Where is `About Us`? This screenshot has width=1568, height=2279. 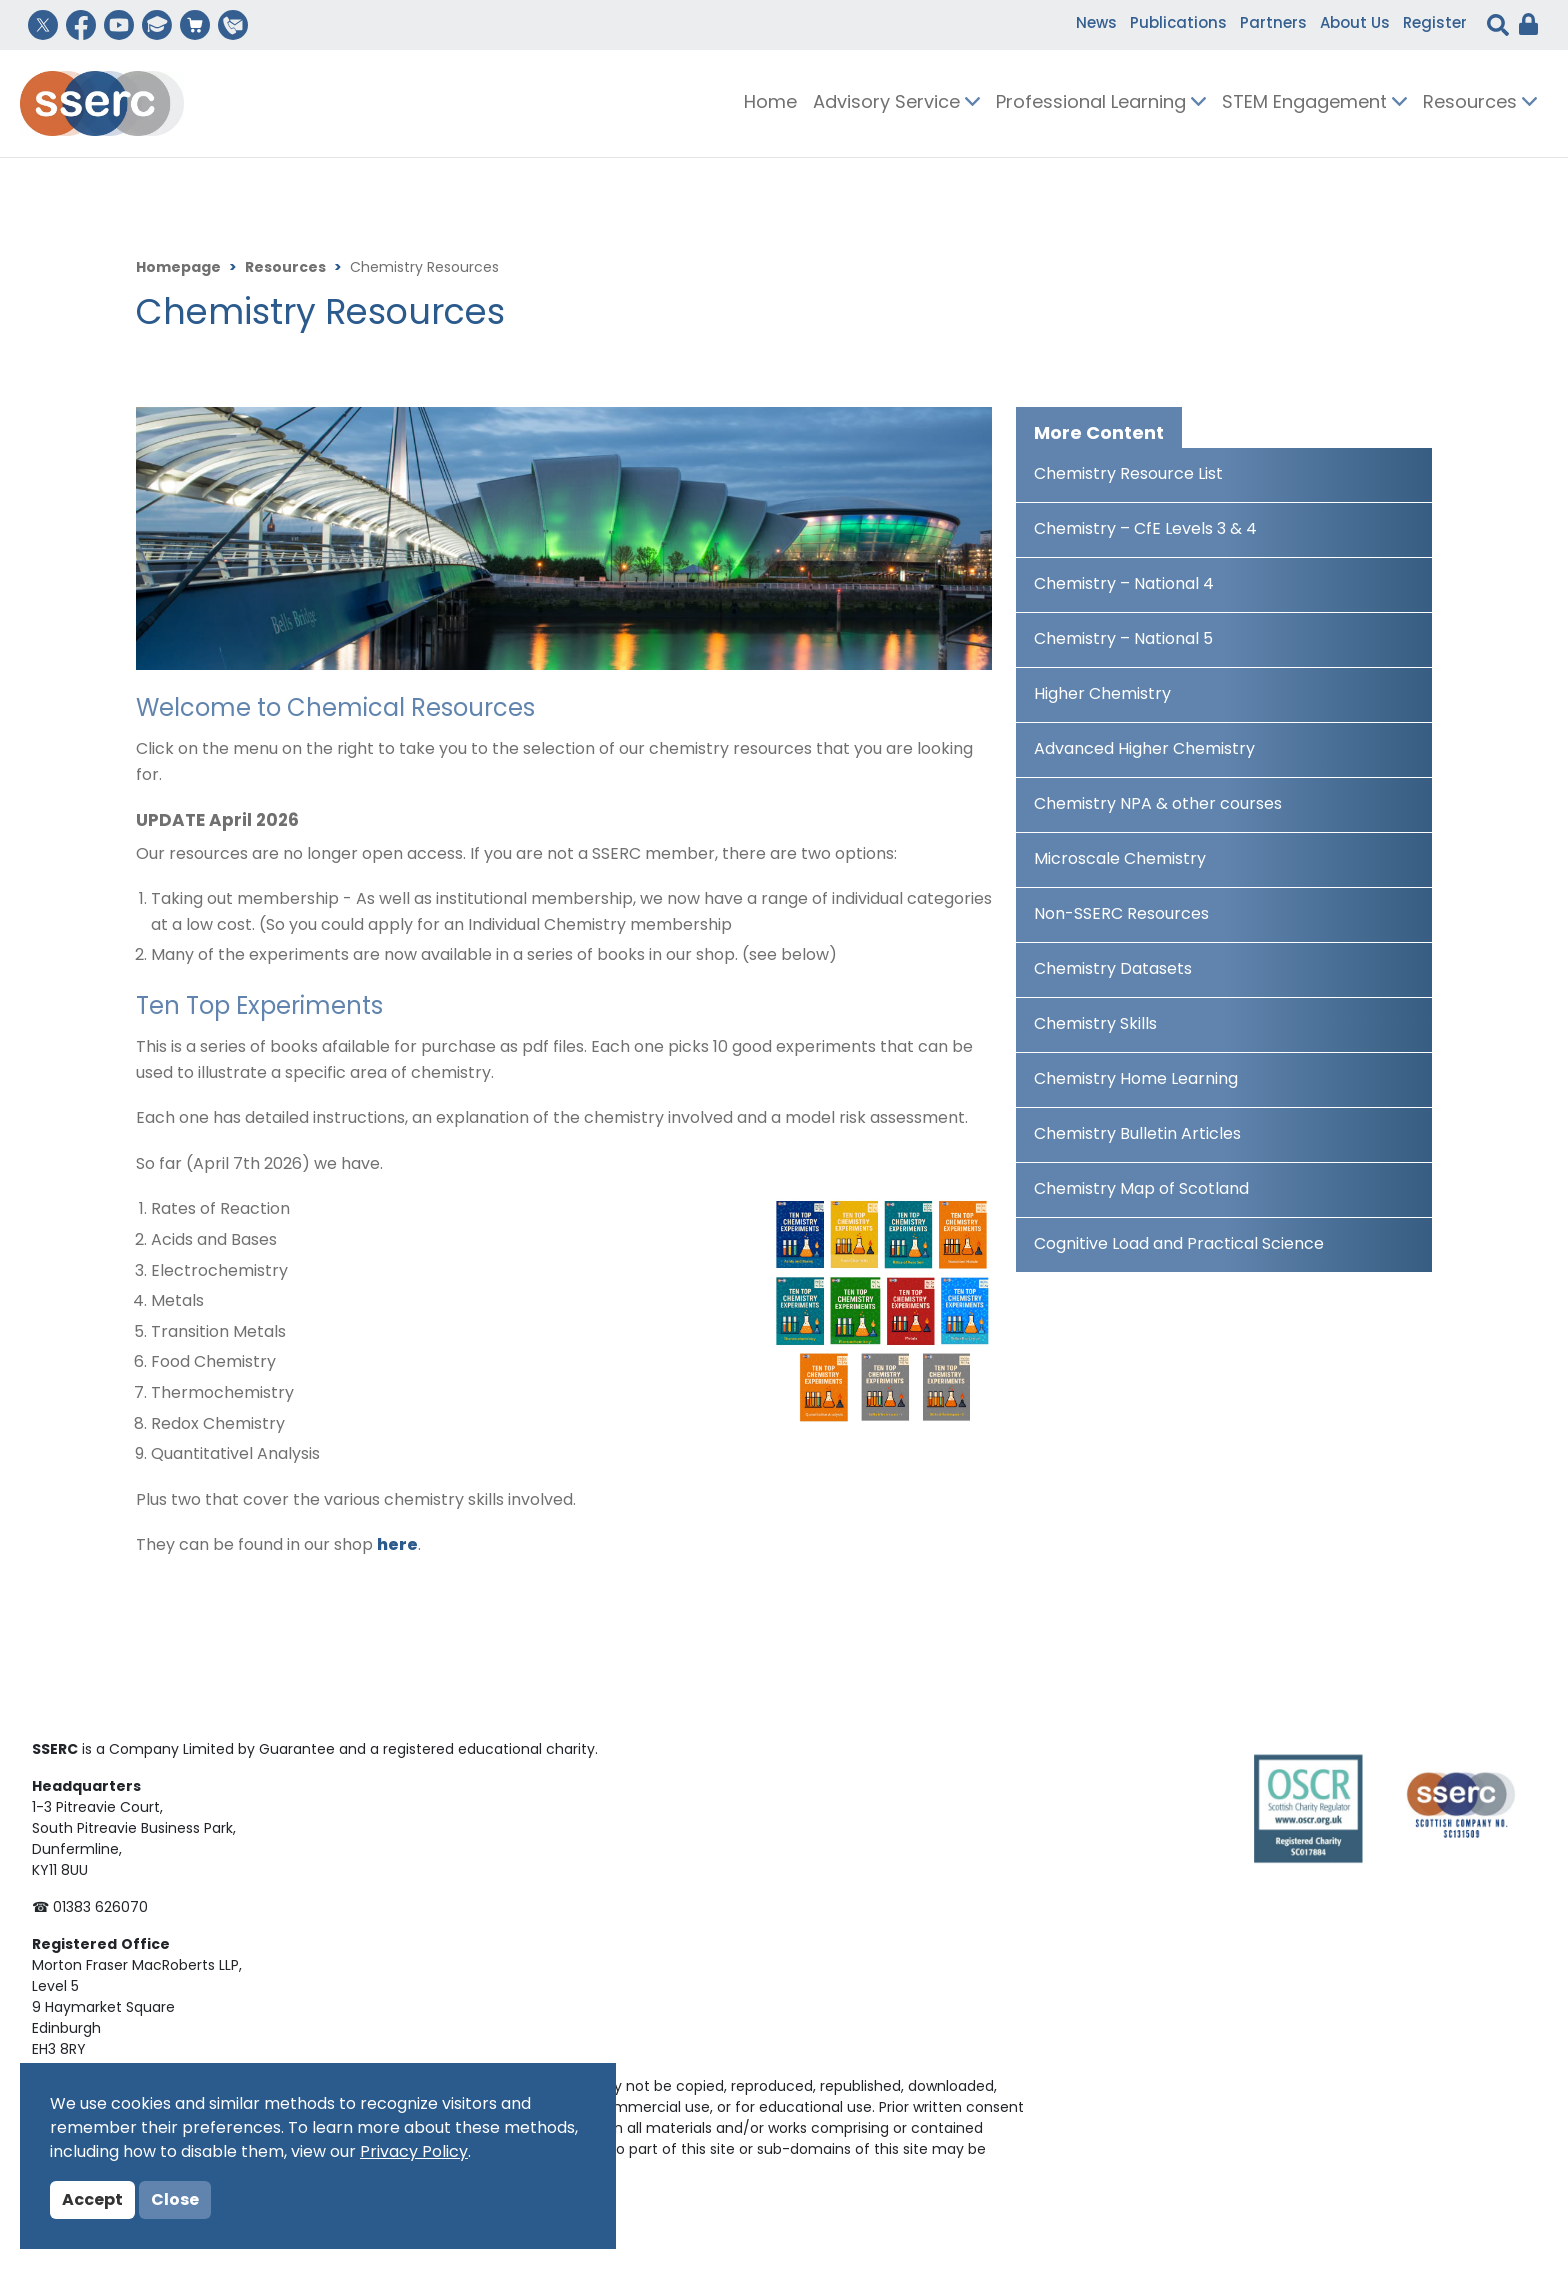
About Us is located at coordinates (1355, 24).